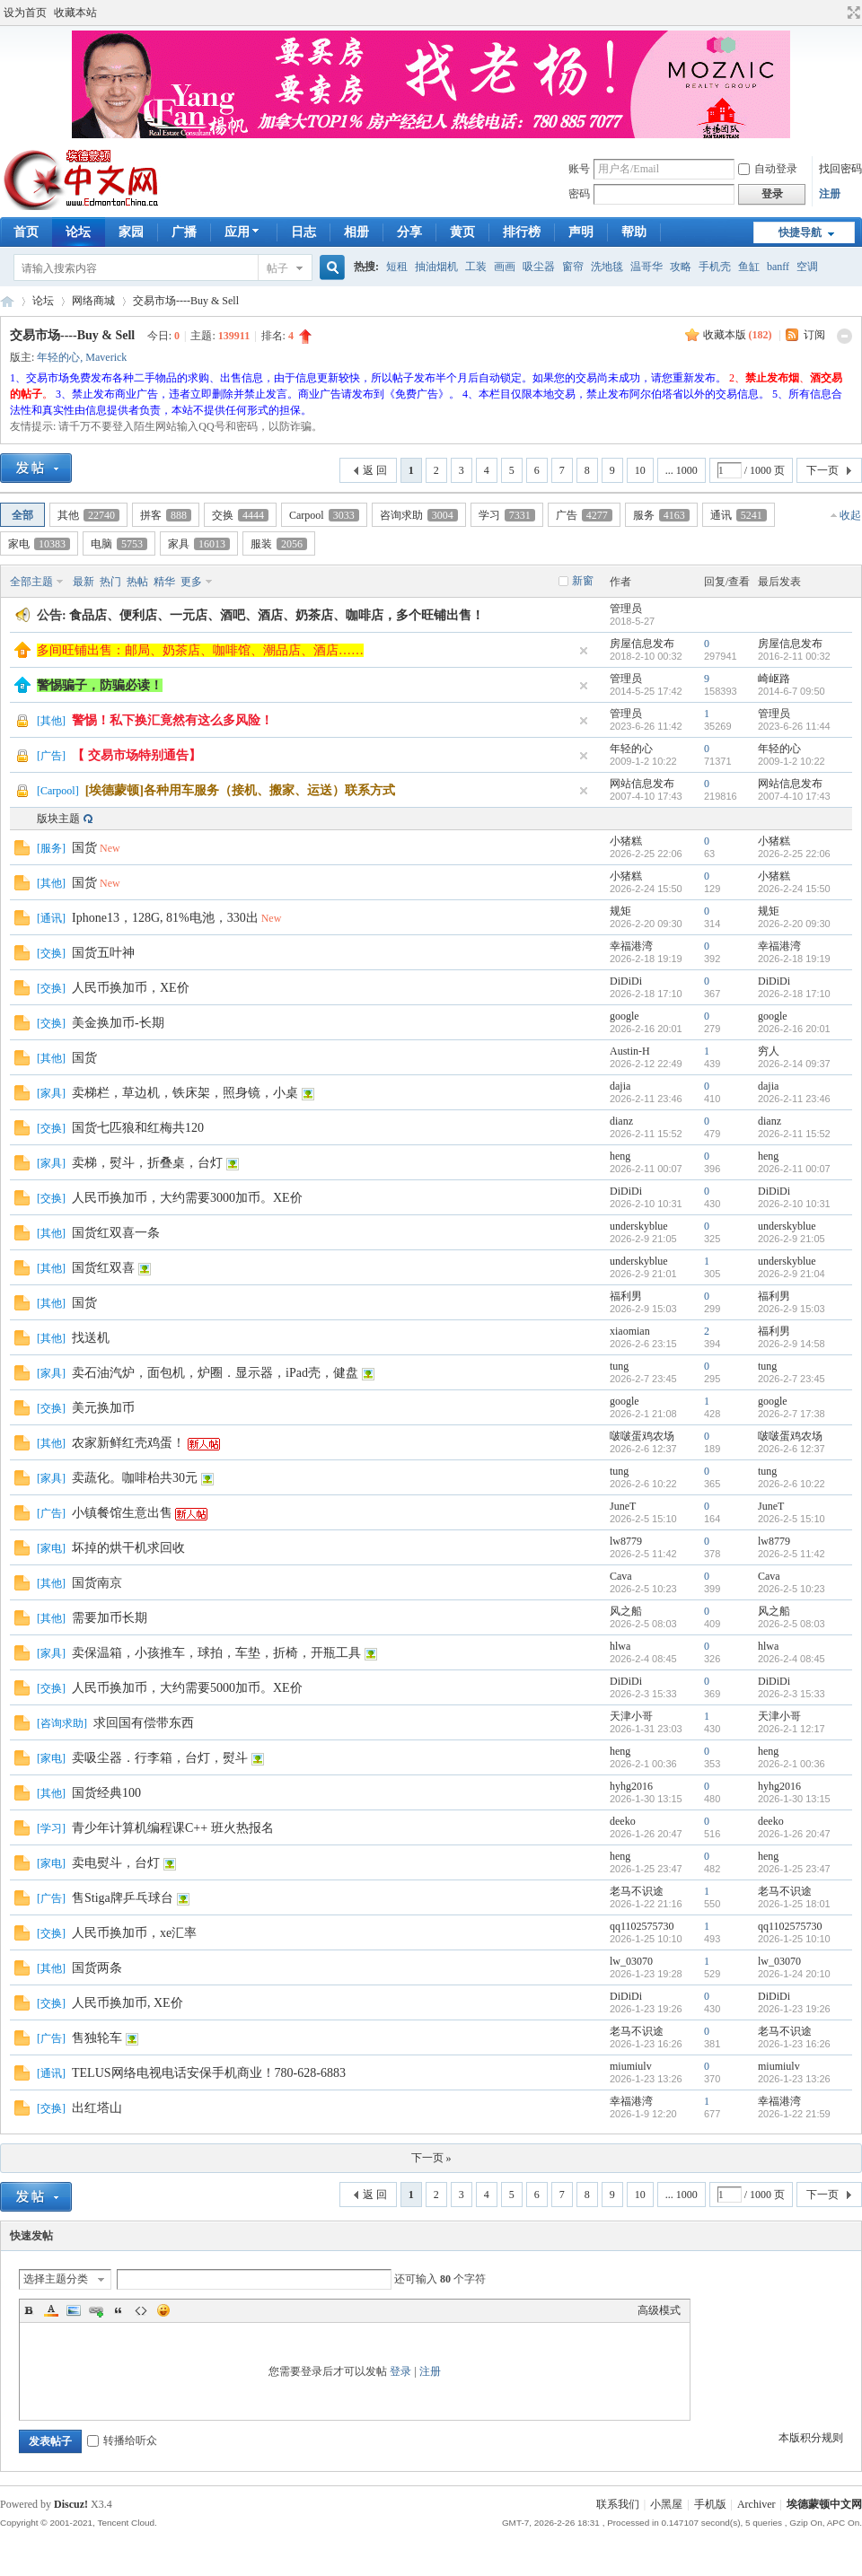 The height and width of the screenshot is (2576, 862). What do you see at coordinates (165, 515) in the screenshot?
I see `拼客` at bounding box center [165, 515].